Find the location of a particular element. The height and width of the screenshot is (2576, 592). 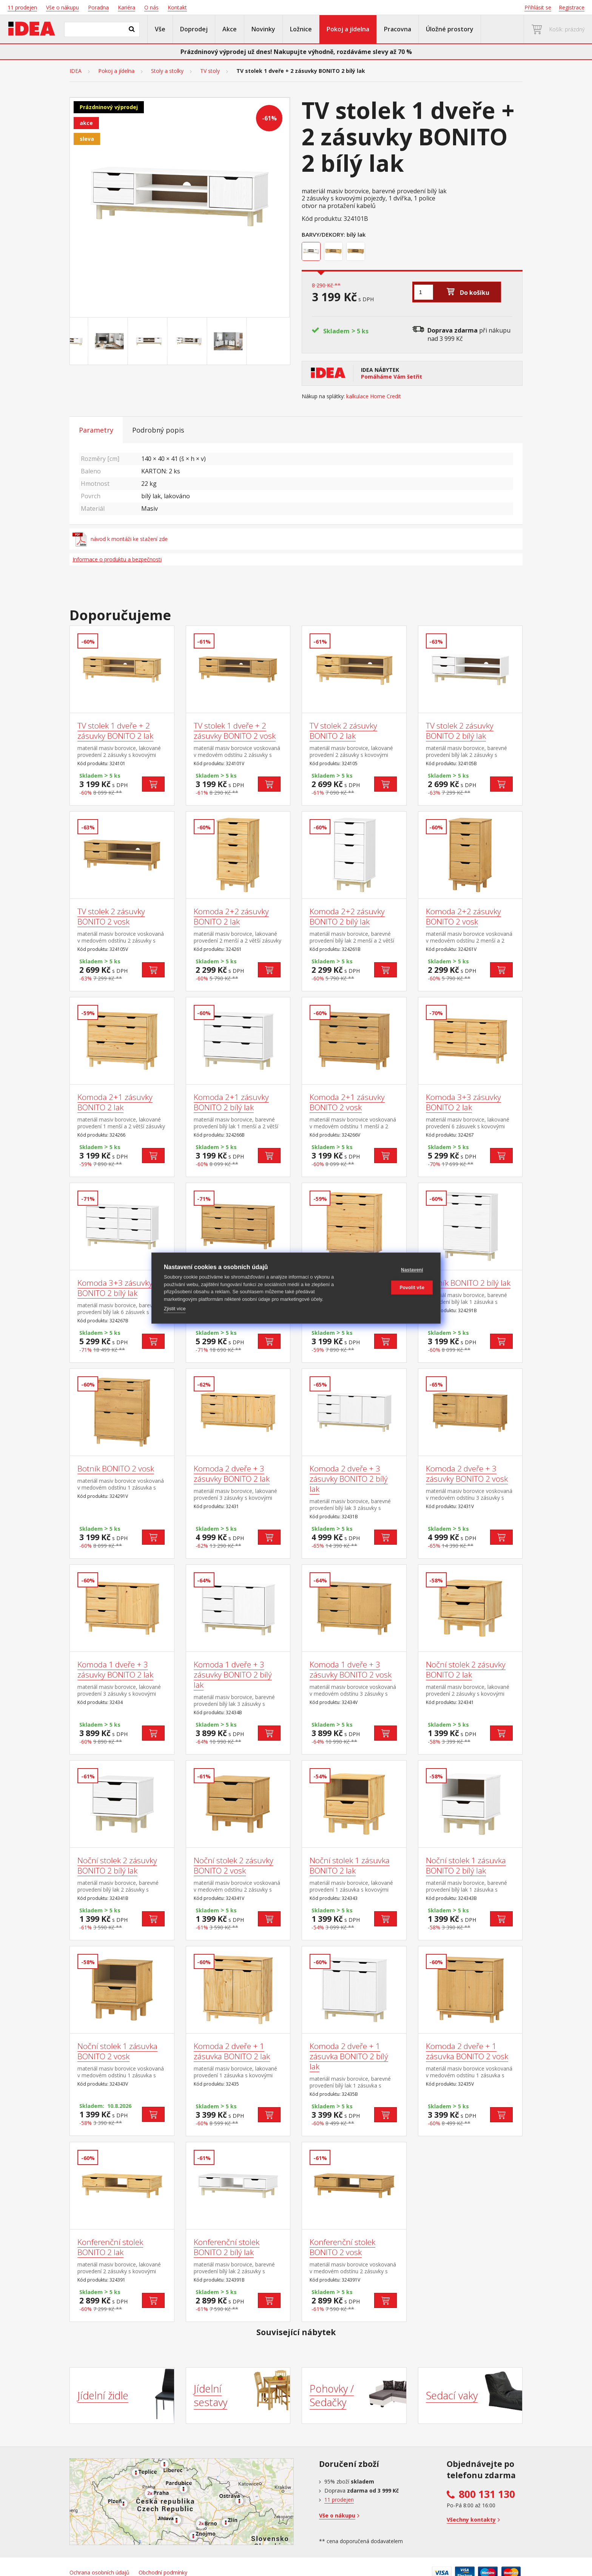

IDEA is located at coordinates (75, 71).